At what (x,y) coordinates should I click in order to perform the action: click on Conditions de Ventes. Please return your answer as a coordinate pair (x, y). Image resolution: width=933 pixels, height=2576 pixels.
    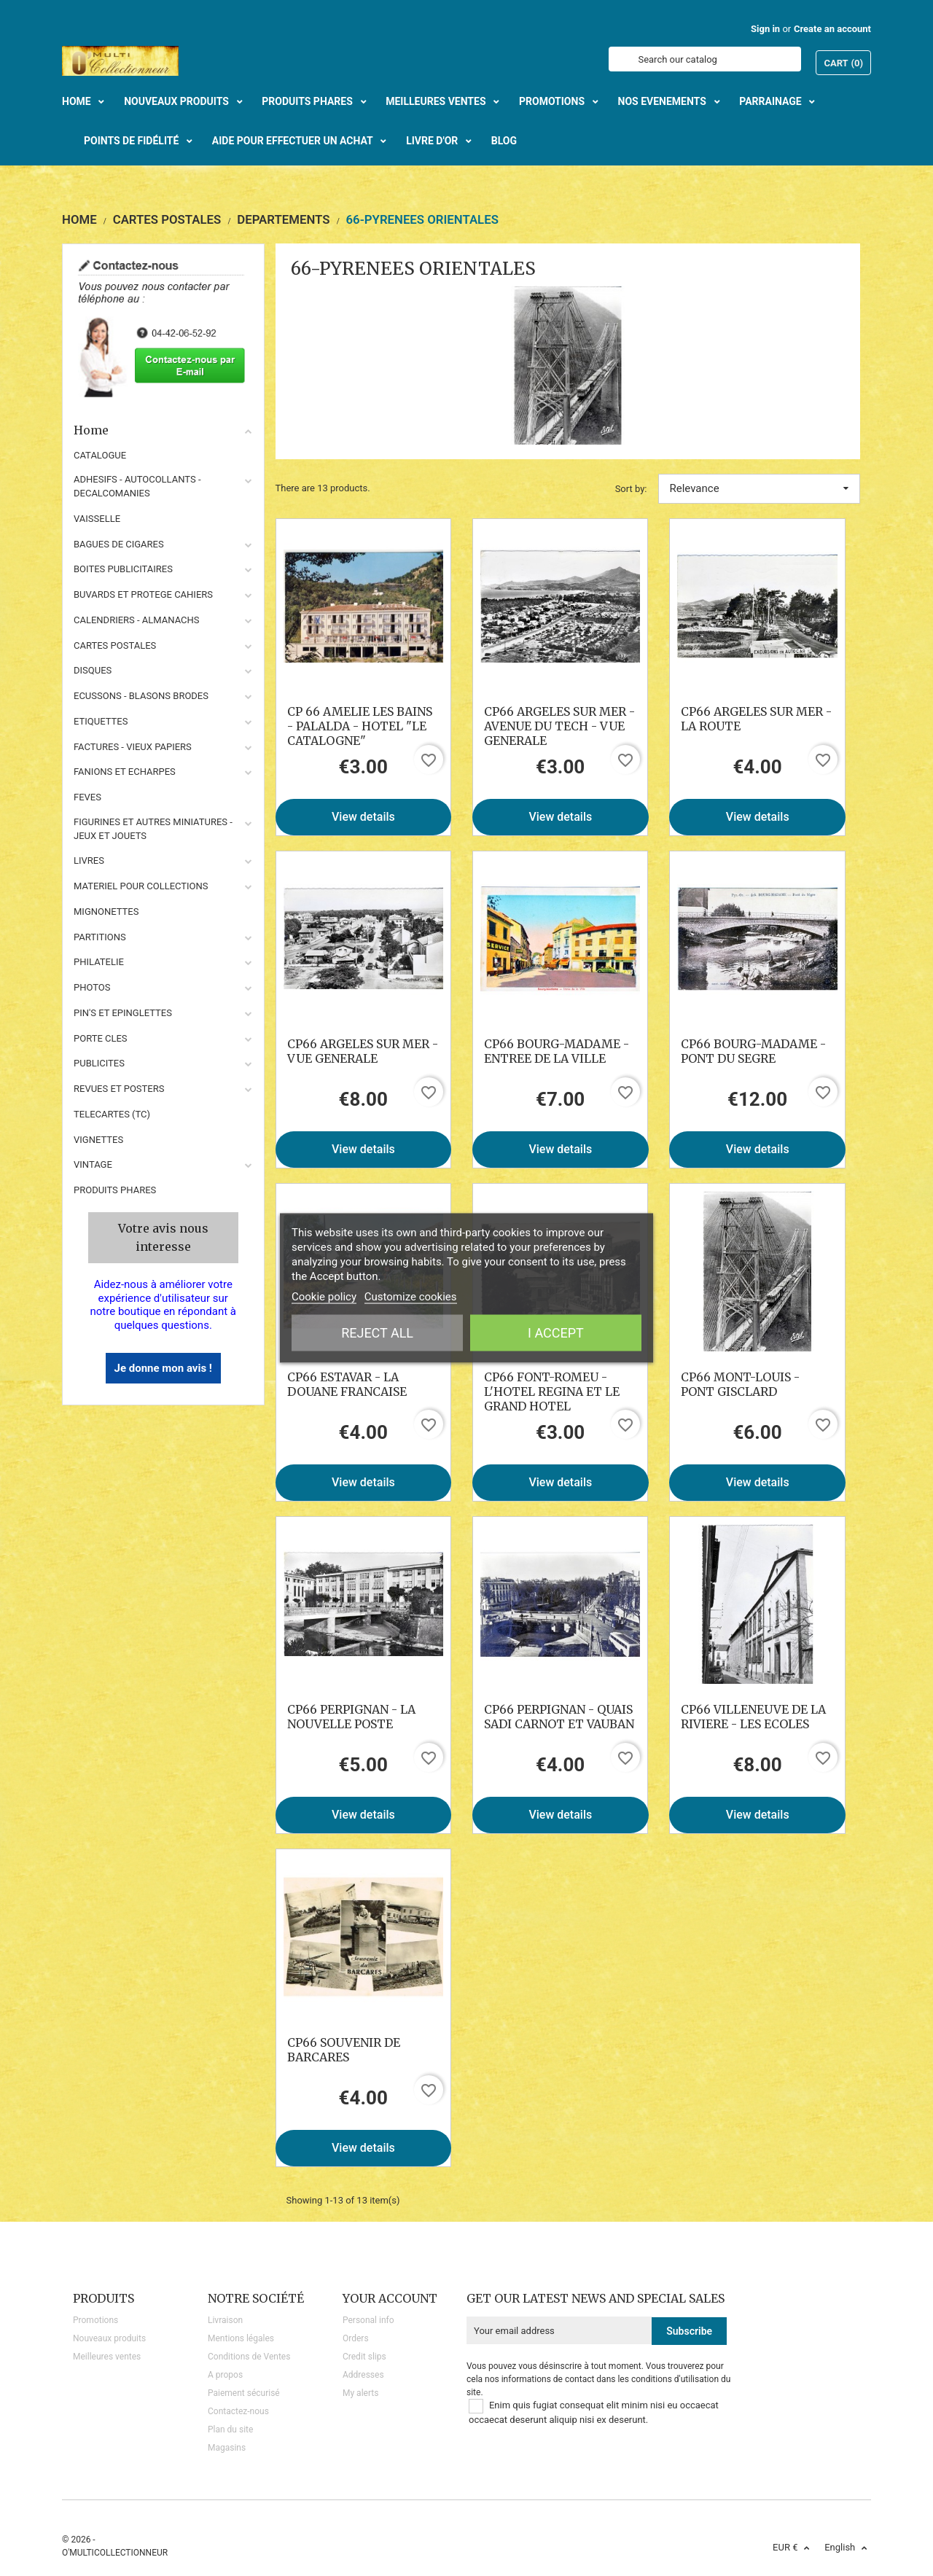
    Looking at the image, I should click on (249, 2356).